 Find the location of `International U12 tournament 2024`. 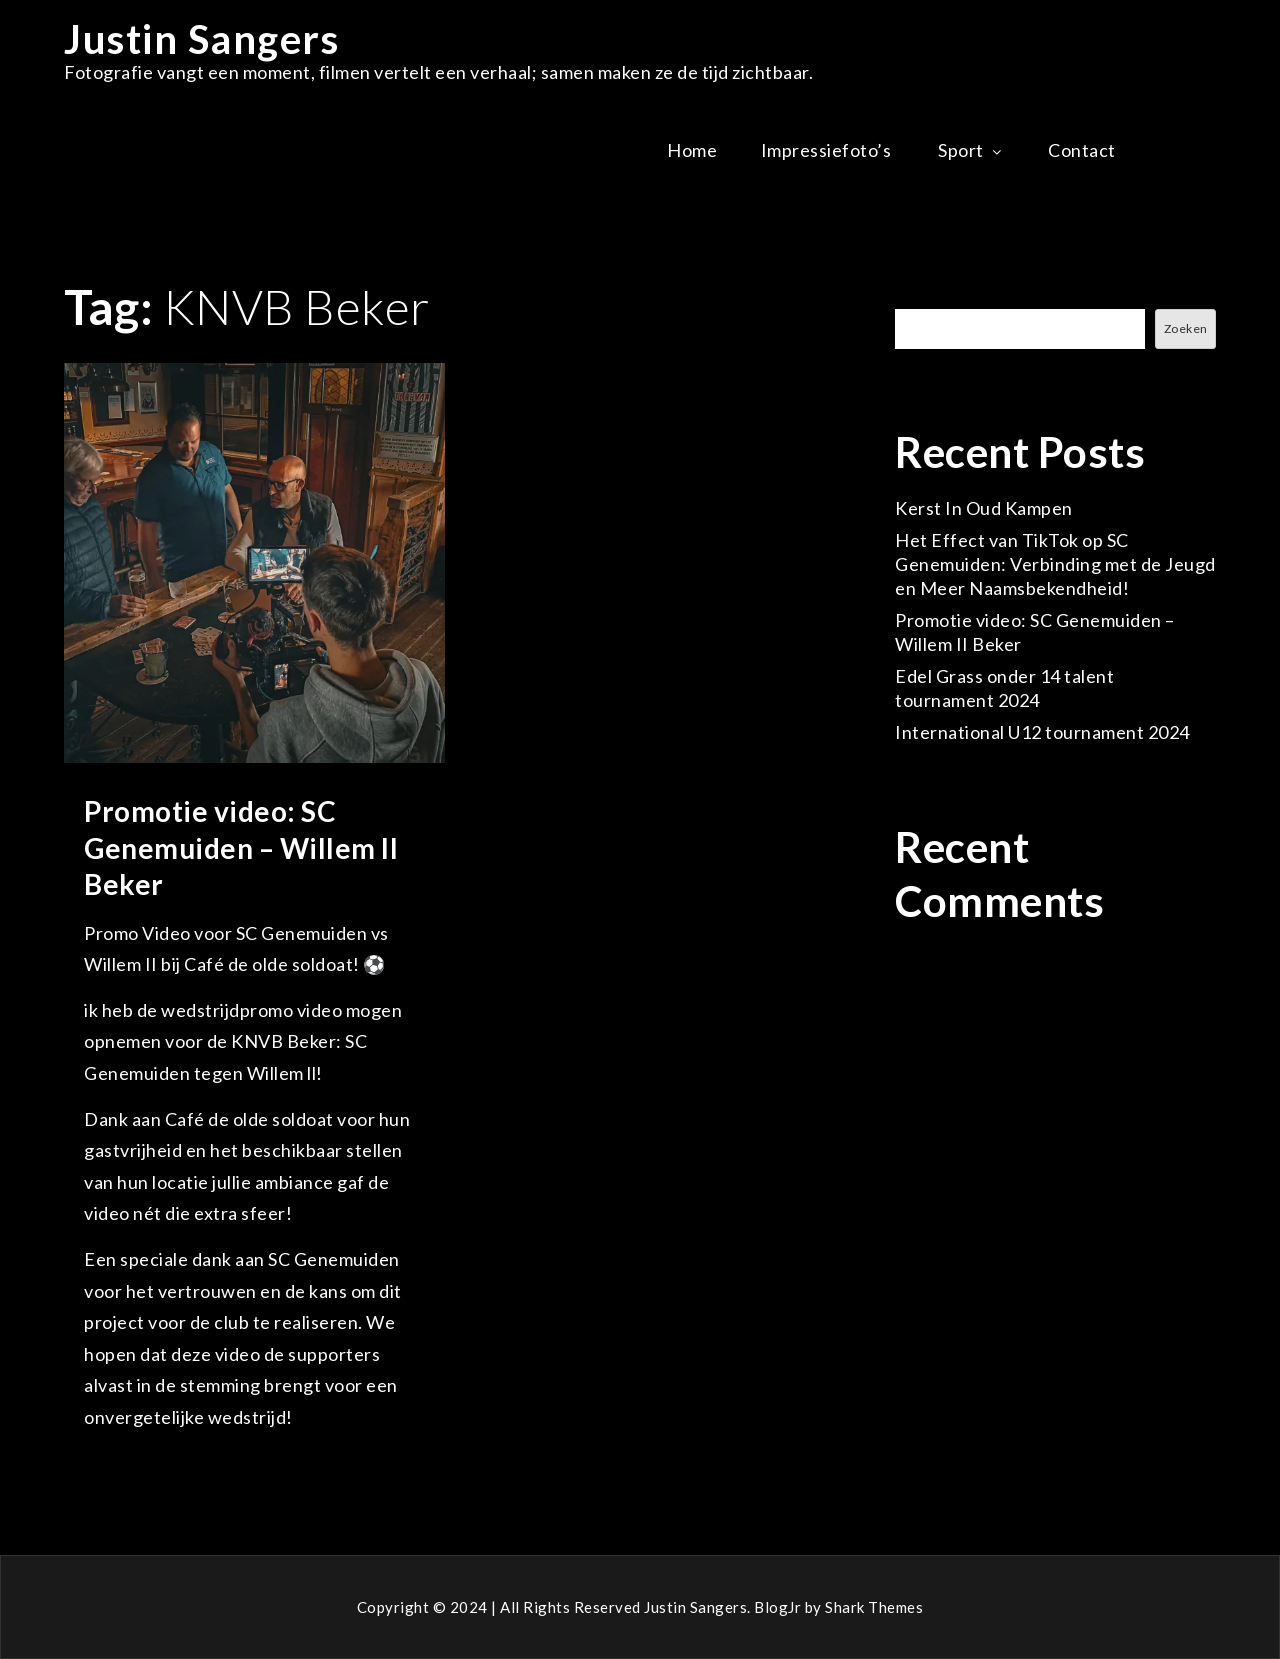

International U12 tournament 2024 is located at coordinates (1042, 732).